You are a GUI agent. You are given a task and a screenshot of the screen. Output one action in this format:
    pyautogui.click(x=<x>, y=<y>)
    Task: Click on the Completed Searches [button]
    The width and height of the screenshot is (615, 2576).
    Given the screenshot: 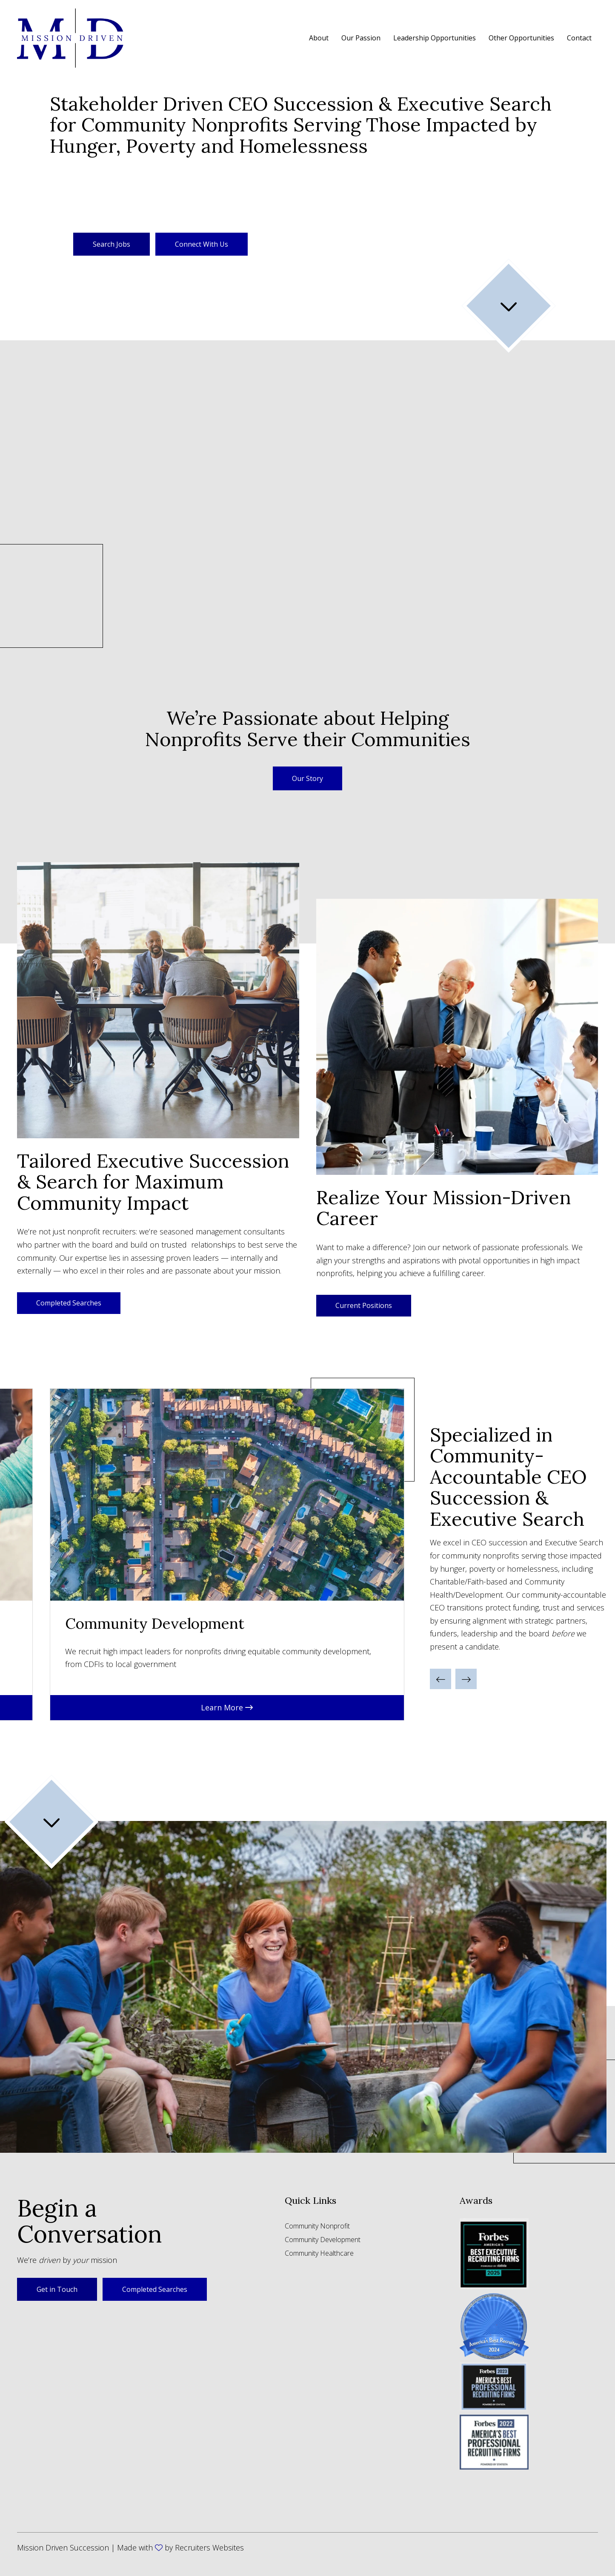 What is the action you would take?
    pyautogui.click(x=68, y=1303)
    